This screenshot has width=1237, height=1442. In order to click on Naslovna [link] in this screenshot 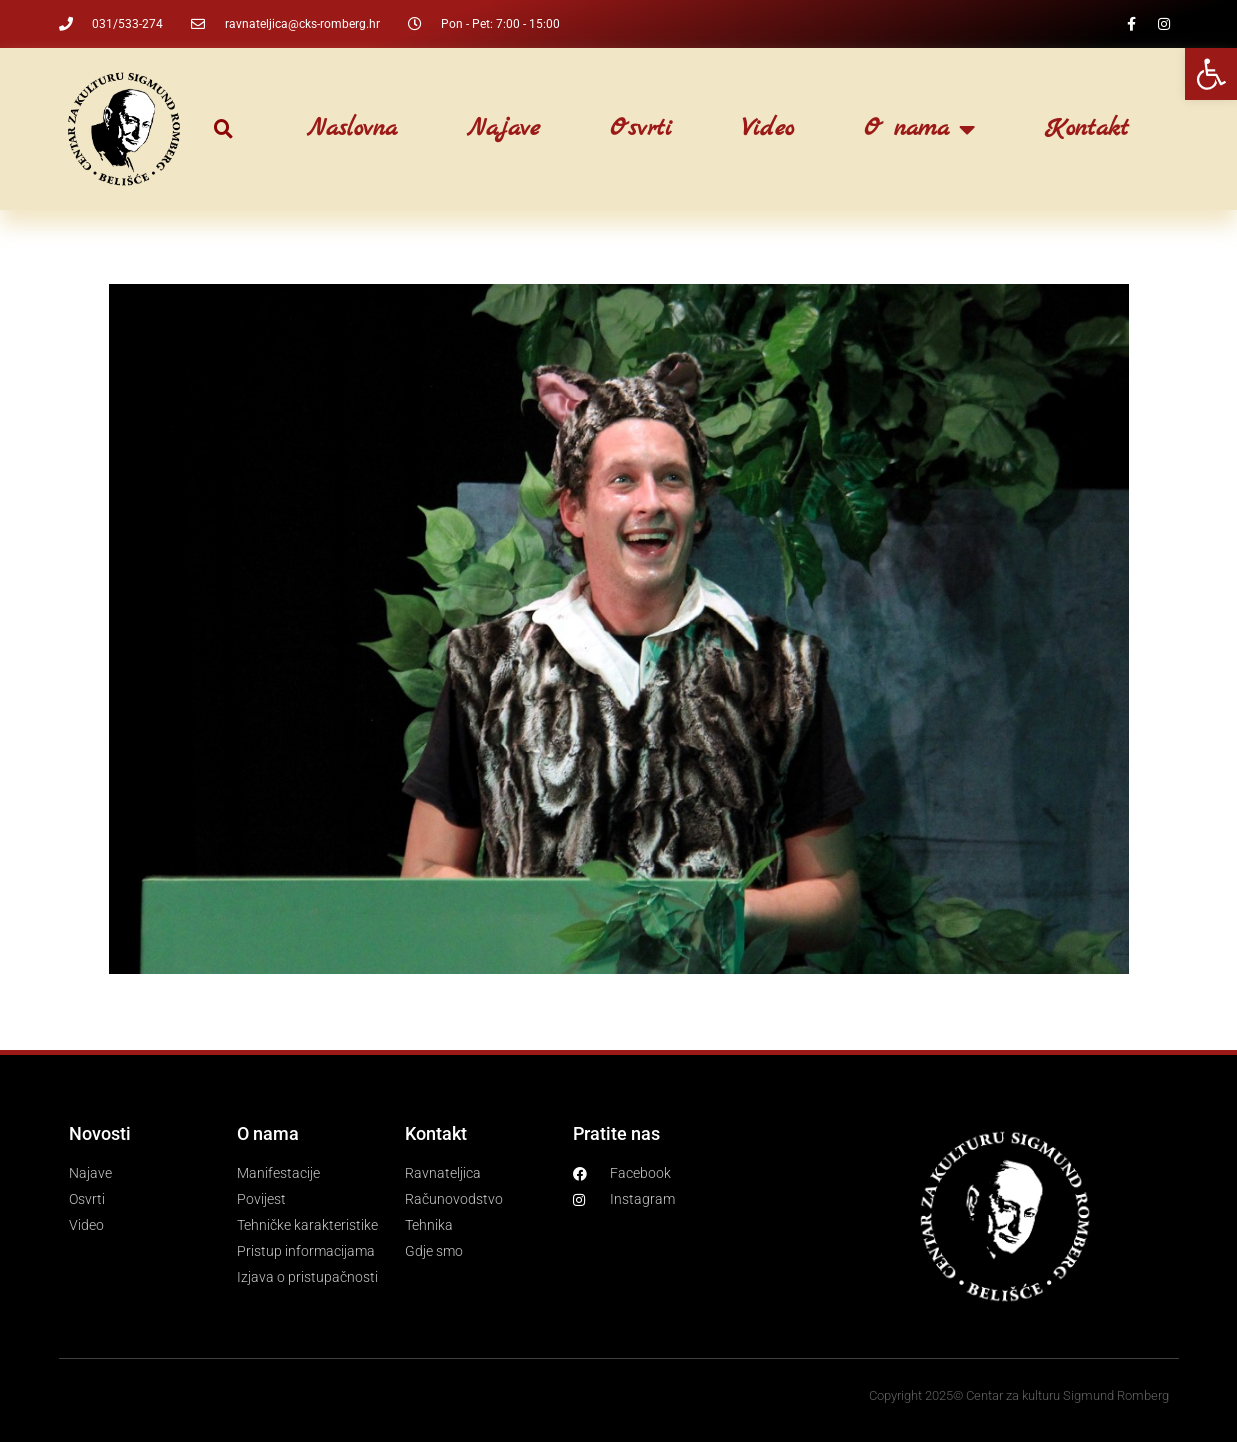, I will do `click(352, 129)`.